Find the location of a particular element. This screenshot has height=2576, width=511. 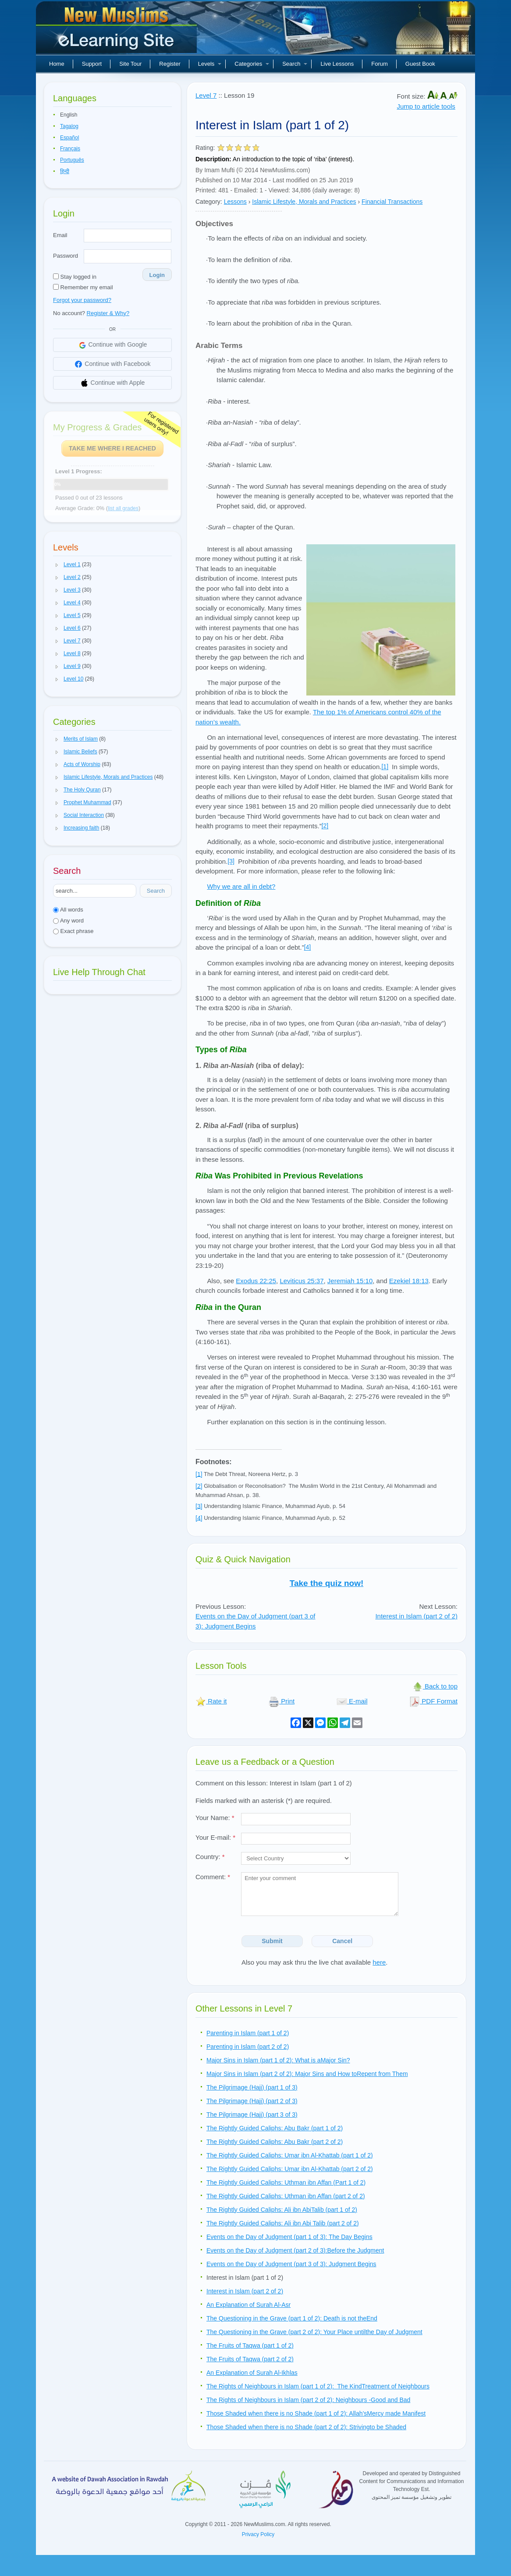

Português is located at coordinates (72, 160).